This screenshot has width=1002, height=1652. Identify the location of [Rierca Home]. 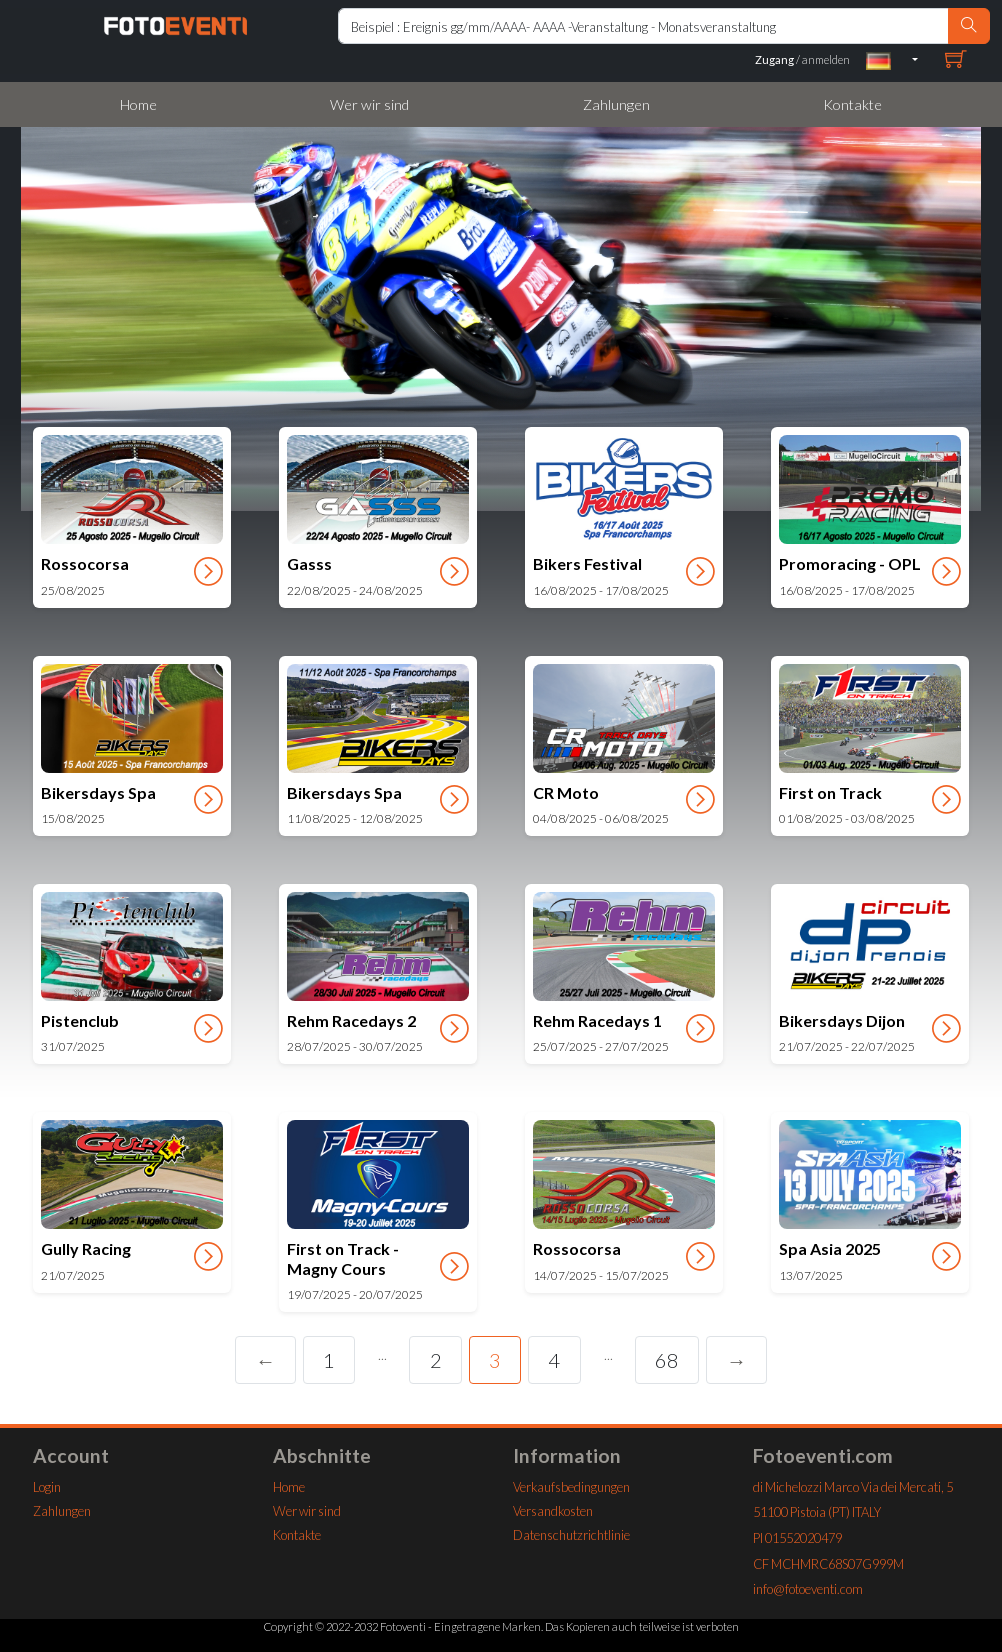
(643, 26).